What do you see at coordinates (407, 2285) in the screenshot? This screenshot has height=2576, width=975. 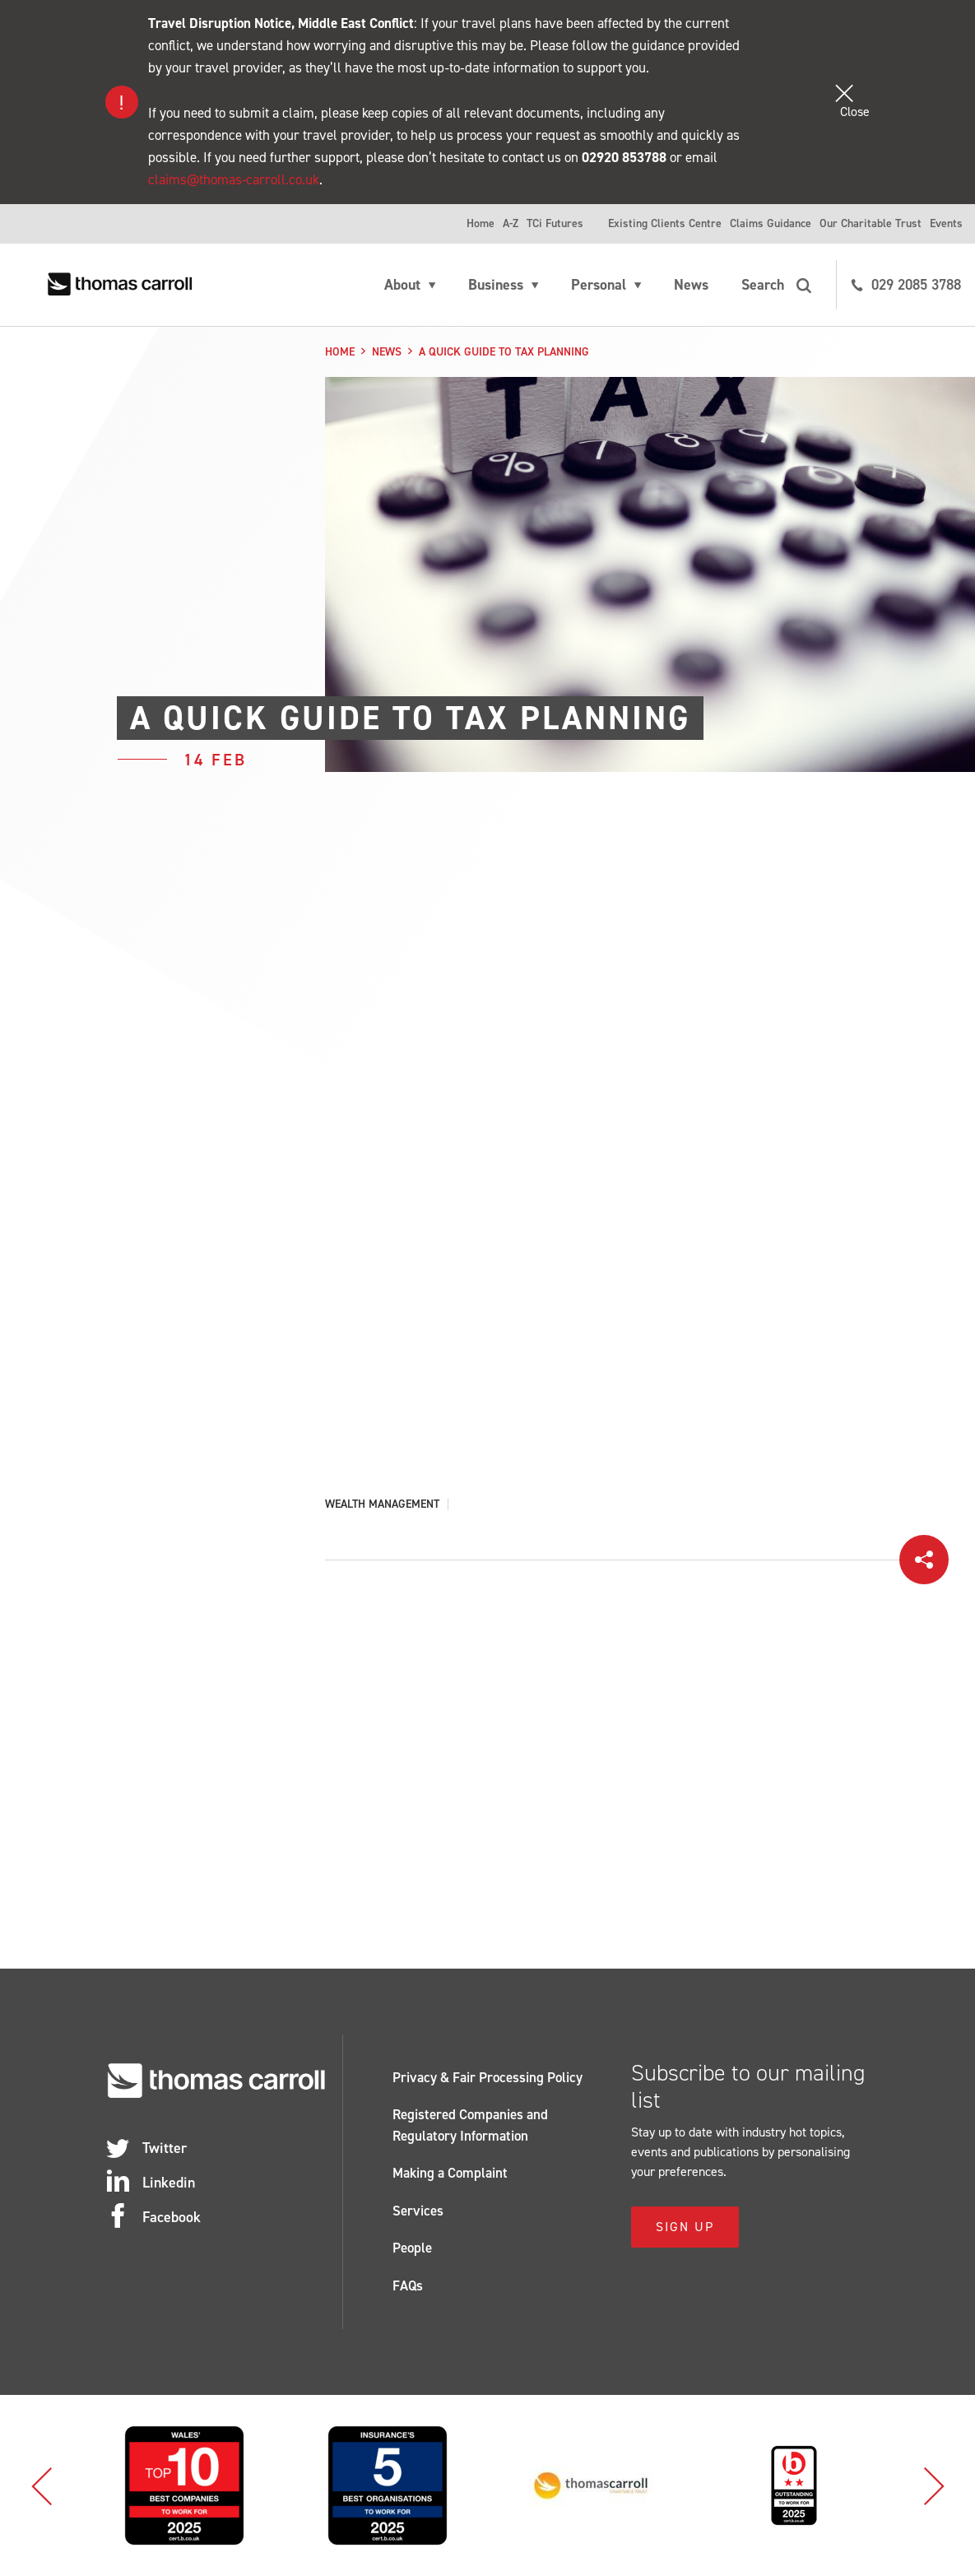 I see `FAQs` at bounding box center [407, 2285].